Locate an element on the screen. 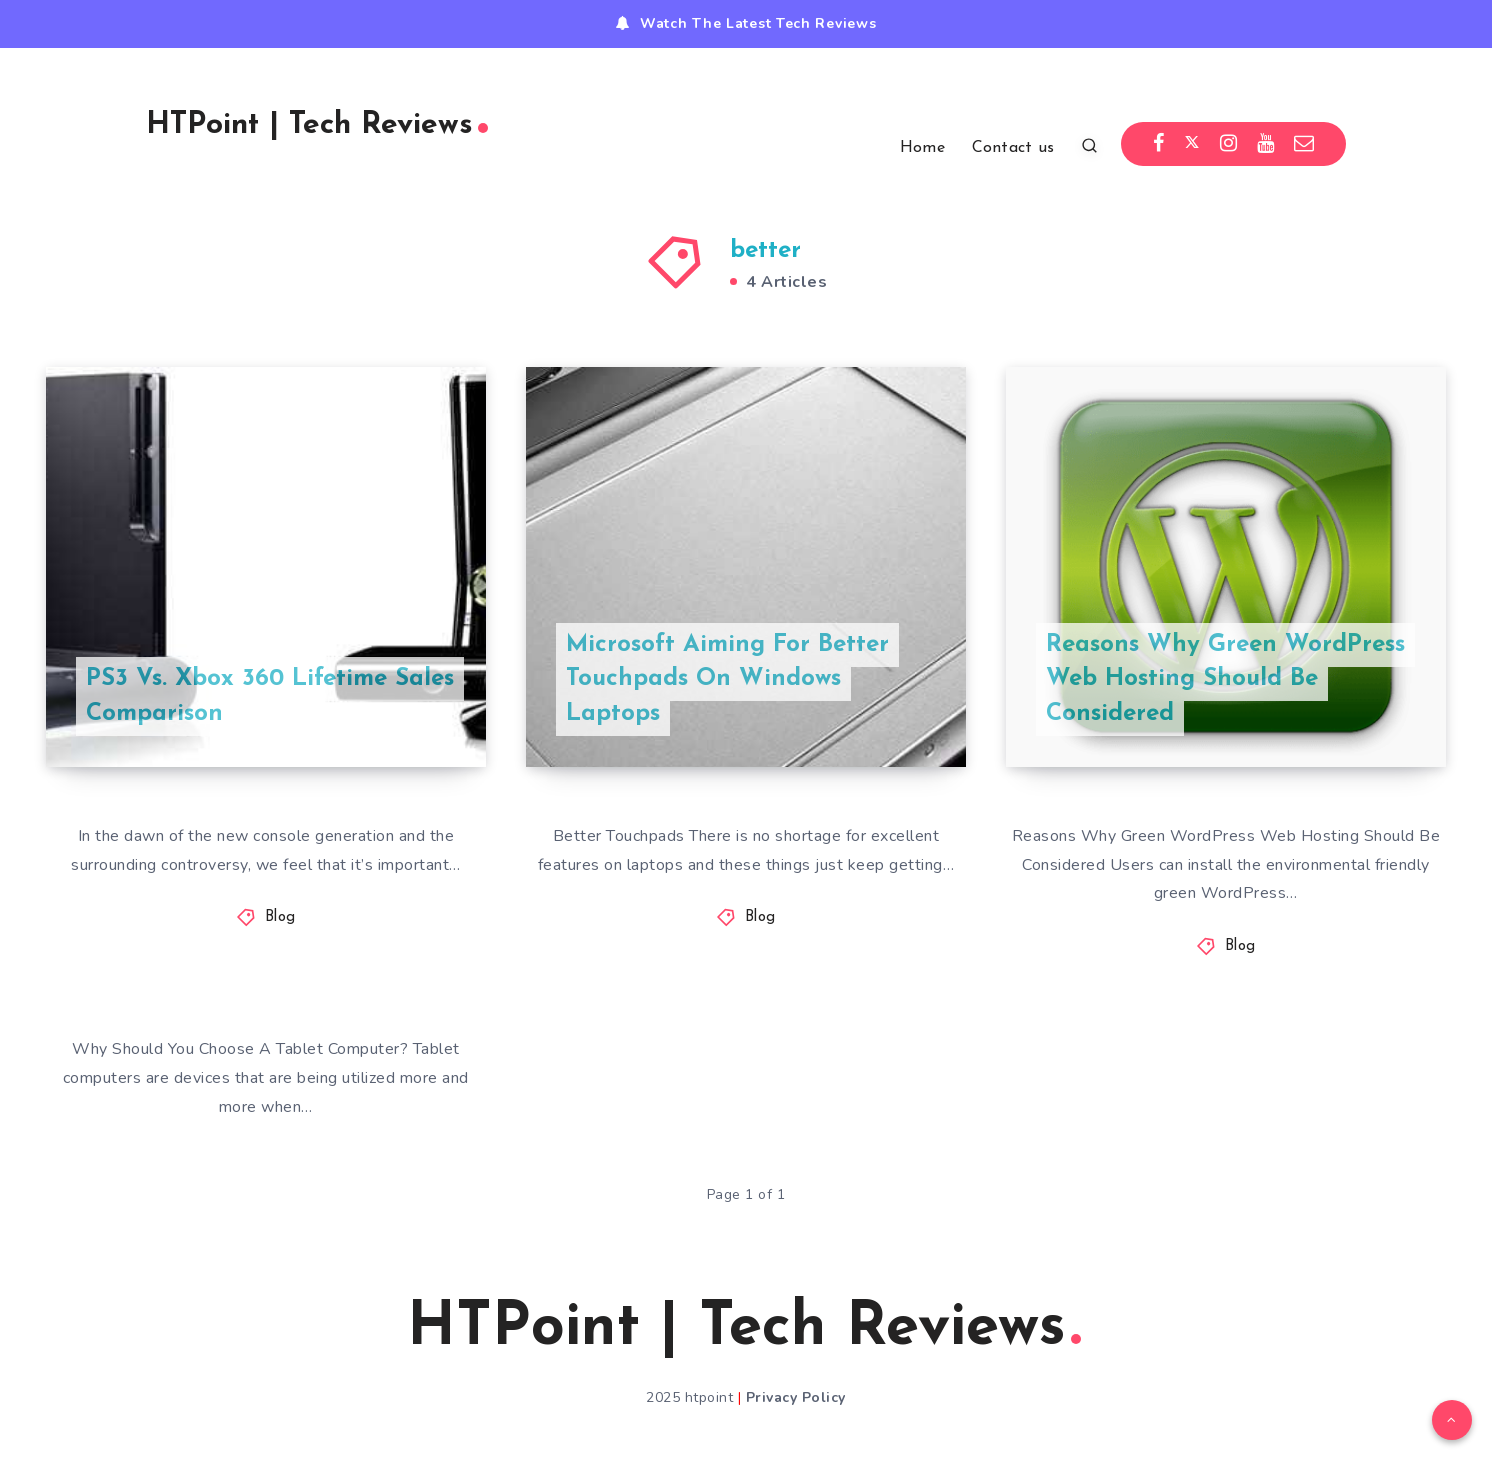  HTPoint | Tech Reviews is located at coordinates (317, 125).